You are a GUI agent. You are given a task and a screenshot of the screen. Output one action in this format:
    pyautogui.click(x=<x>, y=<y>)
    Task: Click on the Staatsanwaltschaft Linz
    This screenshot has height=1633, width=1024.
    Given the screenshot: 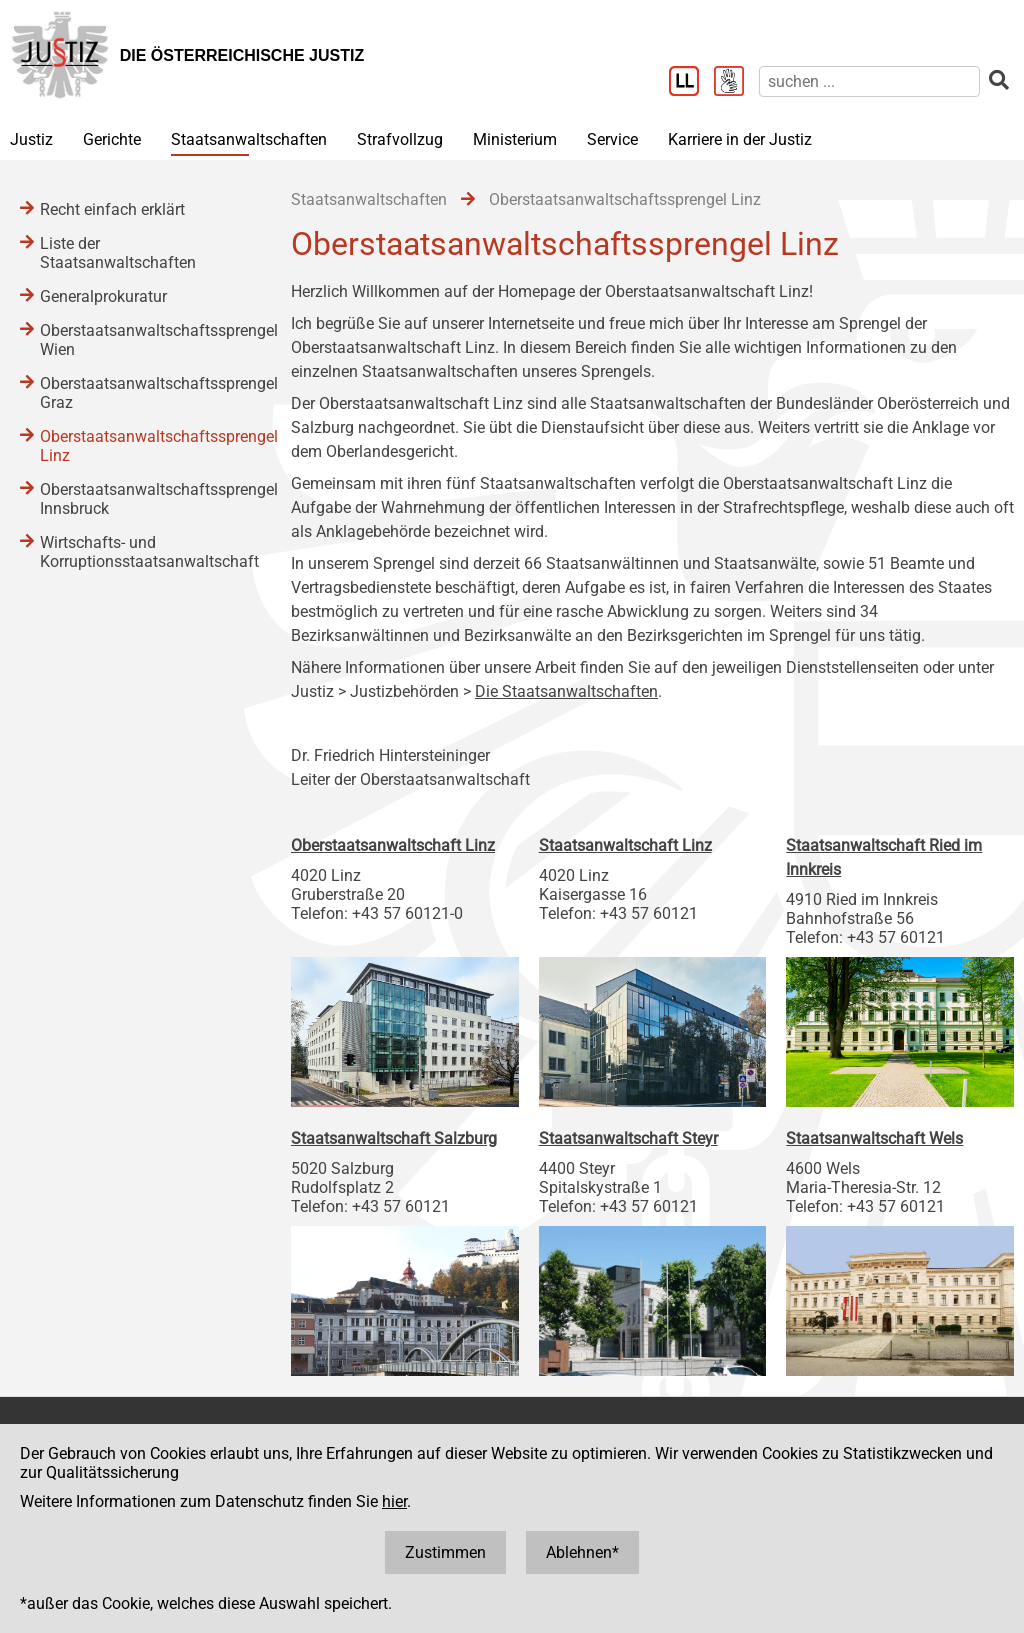 What is the action you would take?
    pyautogui.click(x=625, y=845)
    